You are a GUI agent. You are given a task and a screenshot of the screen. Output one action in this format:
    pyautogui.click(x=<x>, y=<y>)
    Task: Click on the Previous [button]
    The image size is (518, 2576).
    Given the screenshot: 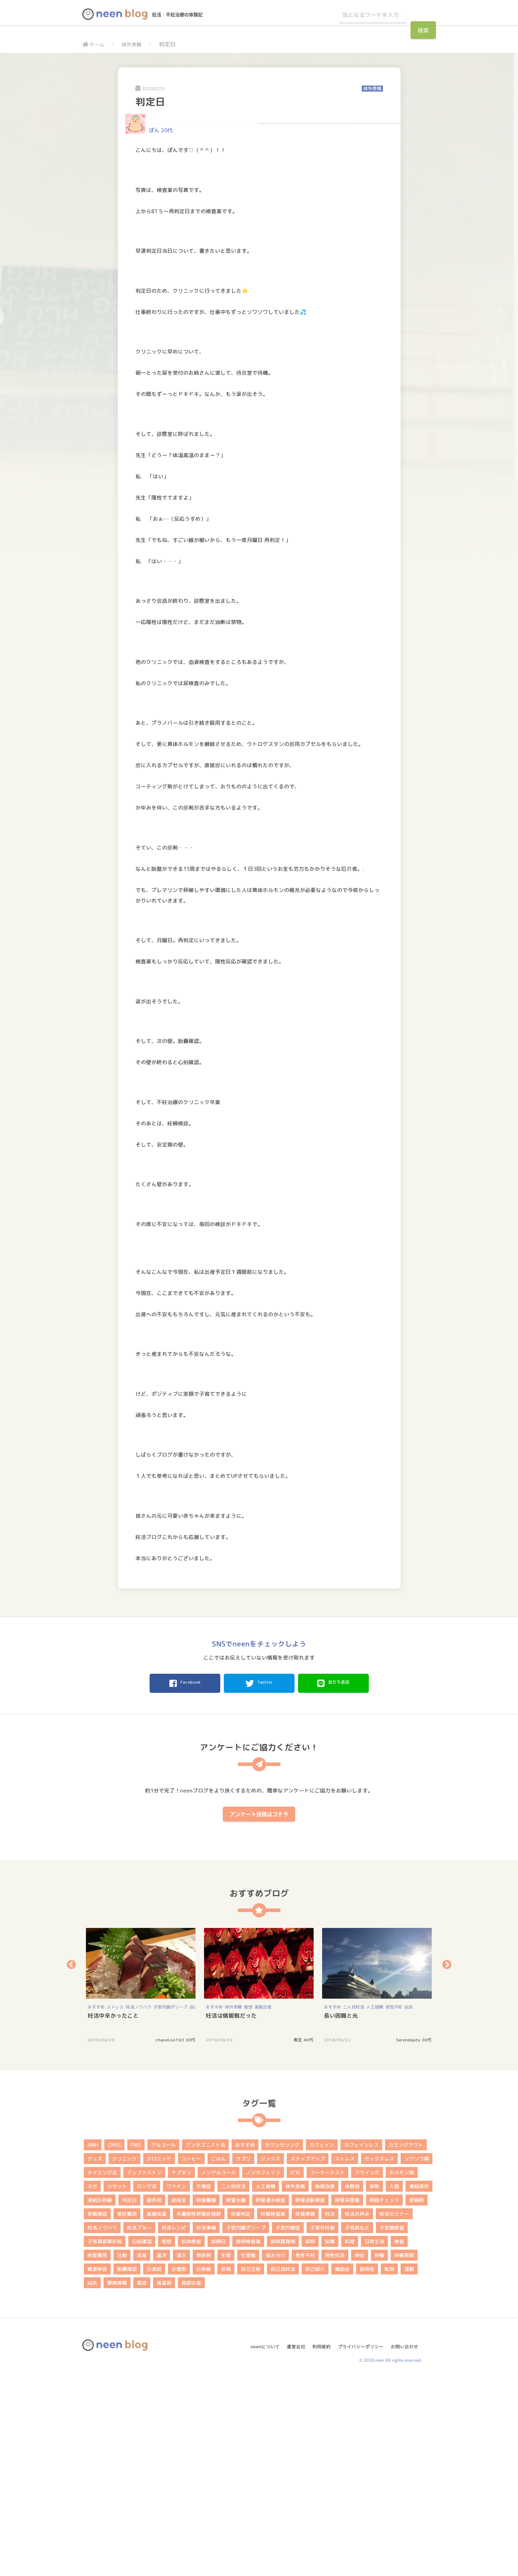 What is the action you would take?
    pyautogui.click(x=71, y=2160)
    